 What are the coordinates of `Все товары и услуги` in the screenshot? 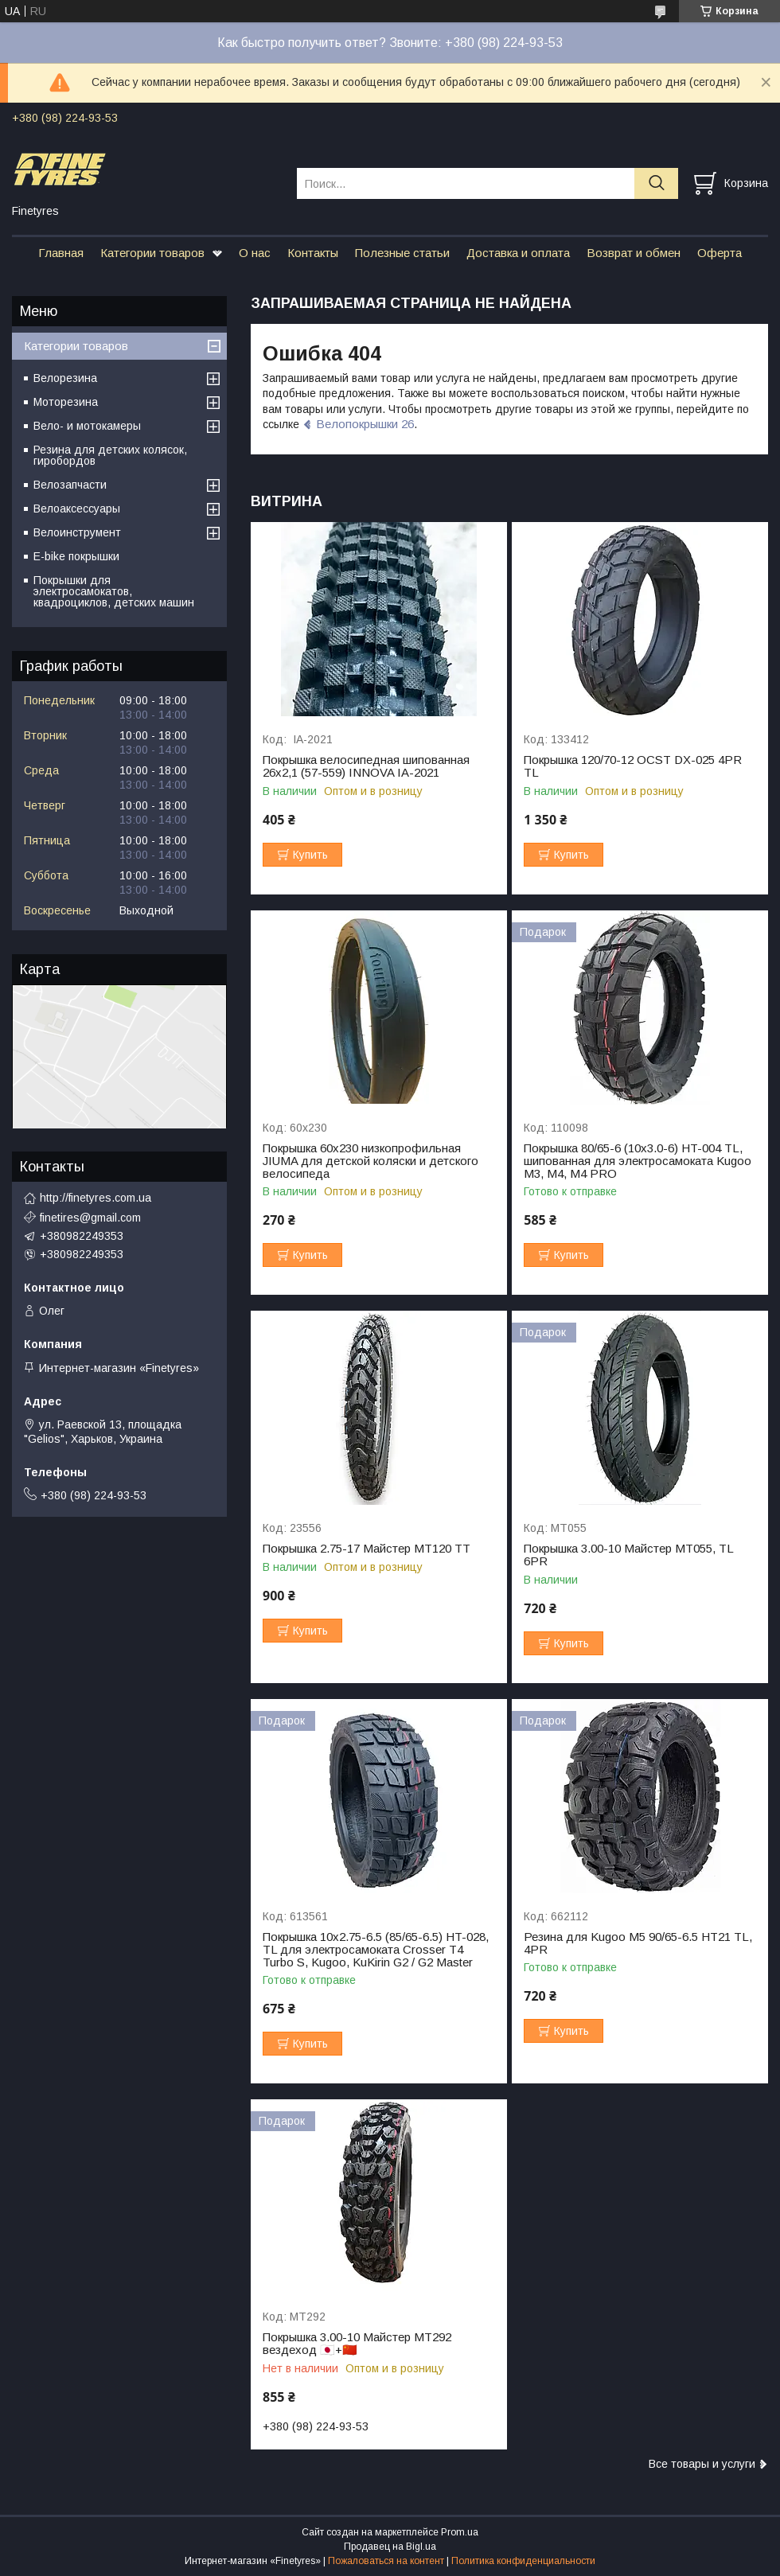 It's located at (702, 2463).